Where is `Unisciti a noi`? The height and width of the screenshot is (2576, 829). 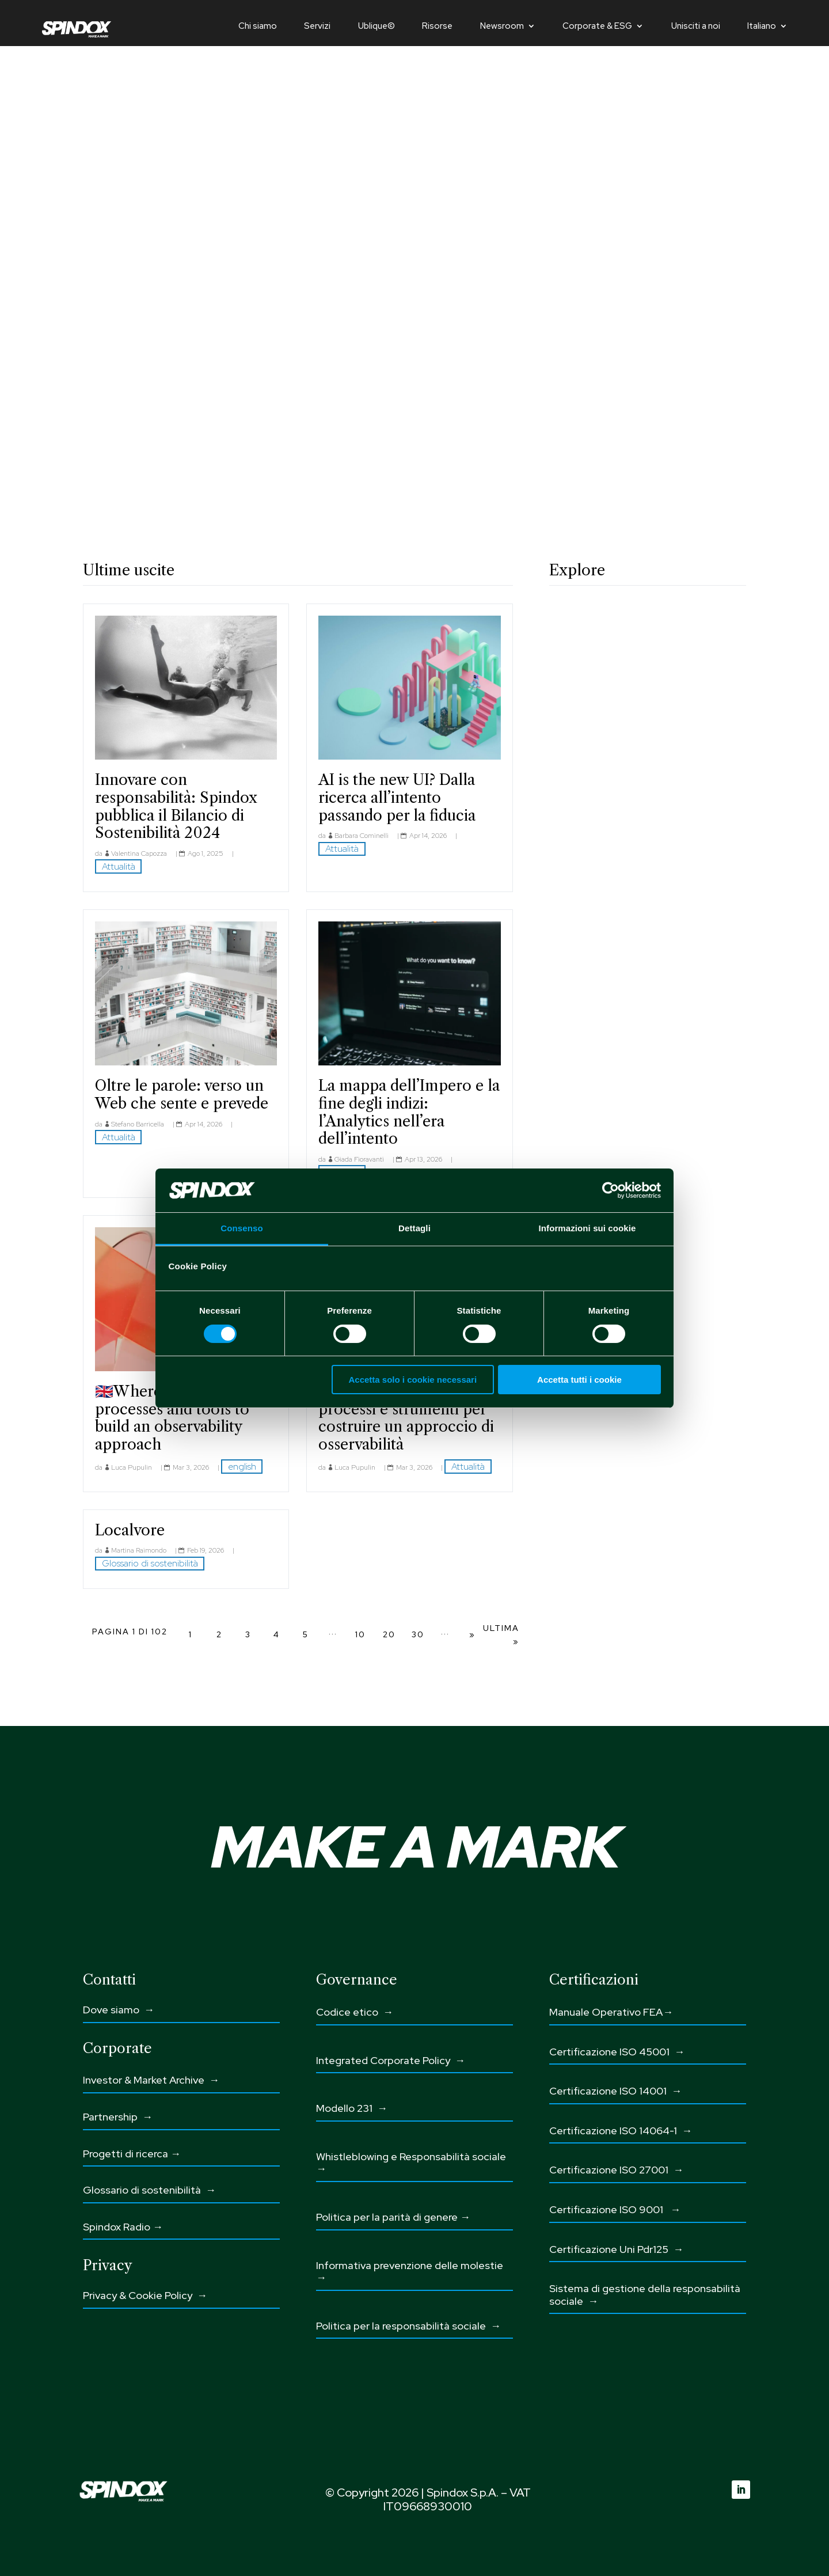
Unisciti a noi is located at coordinates (695, 27).